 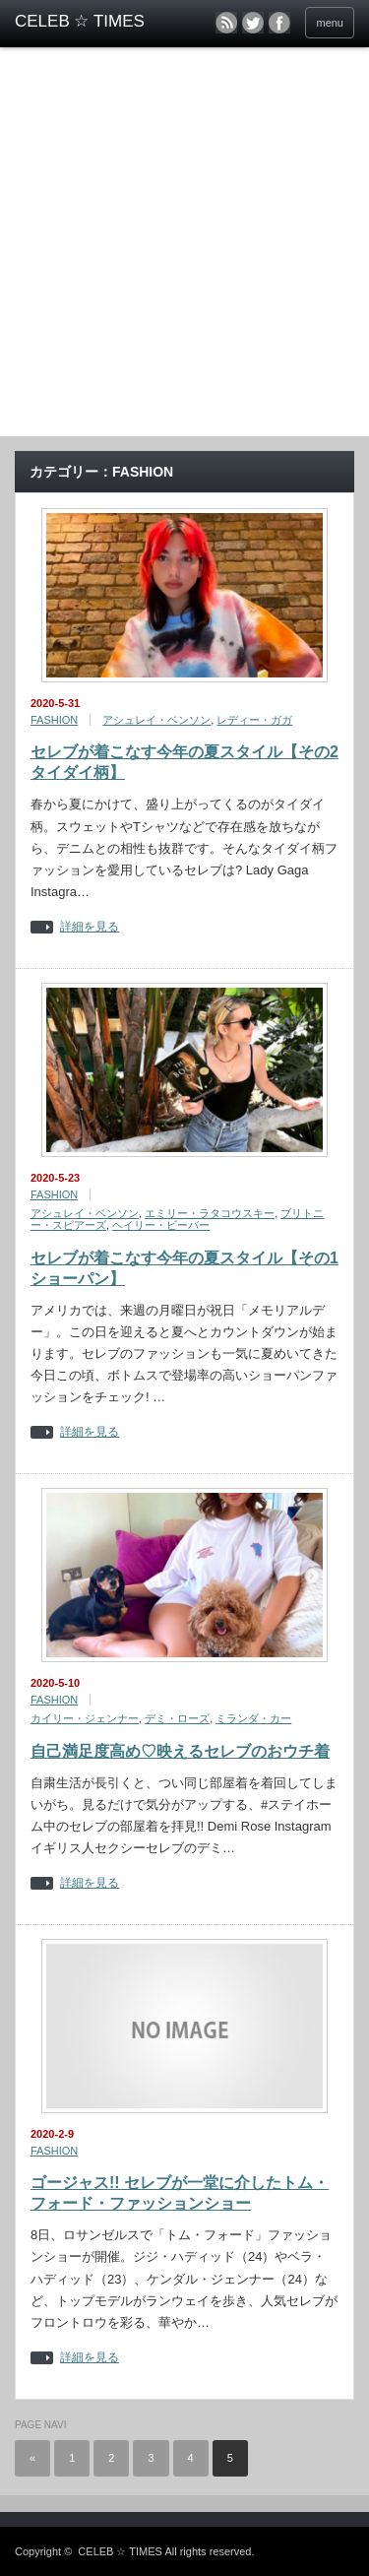 I want to click on 詳細を見る, so click(x=89, y=927).